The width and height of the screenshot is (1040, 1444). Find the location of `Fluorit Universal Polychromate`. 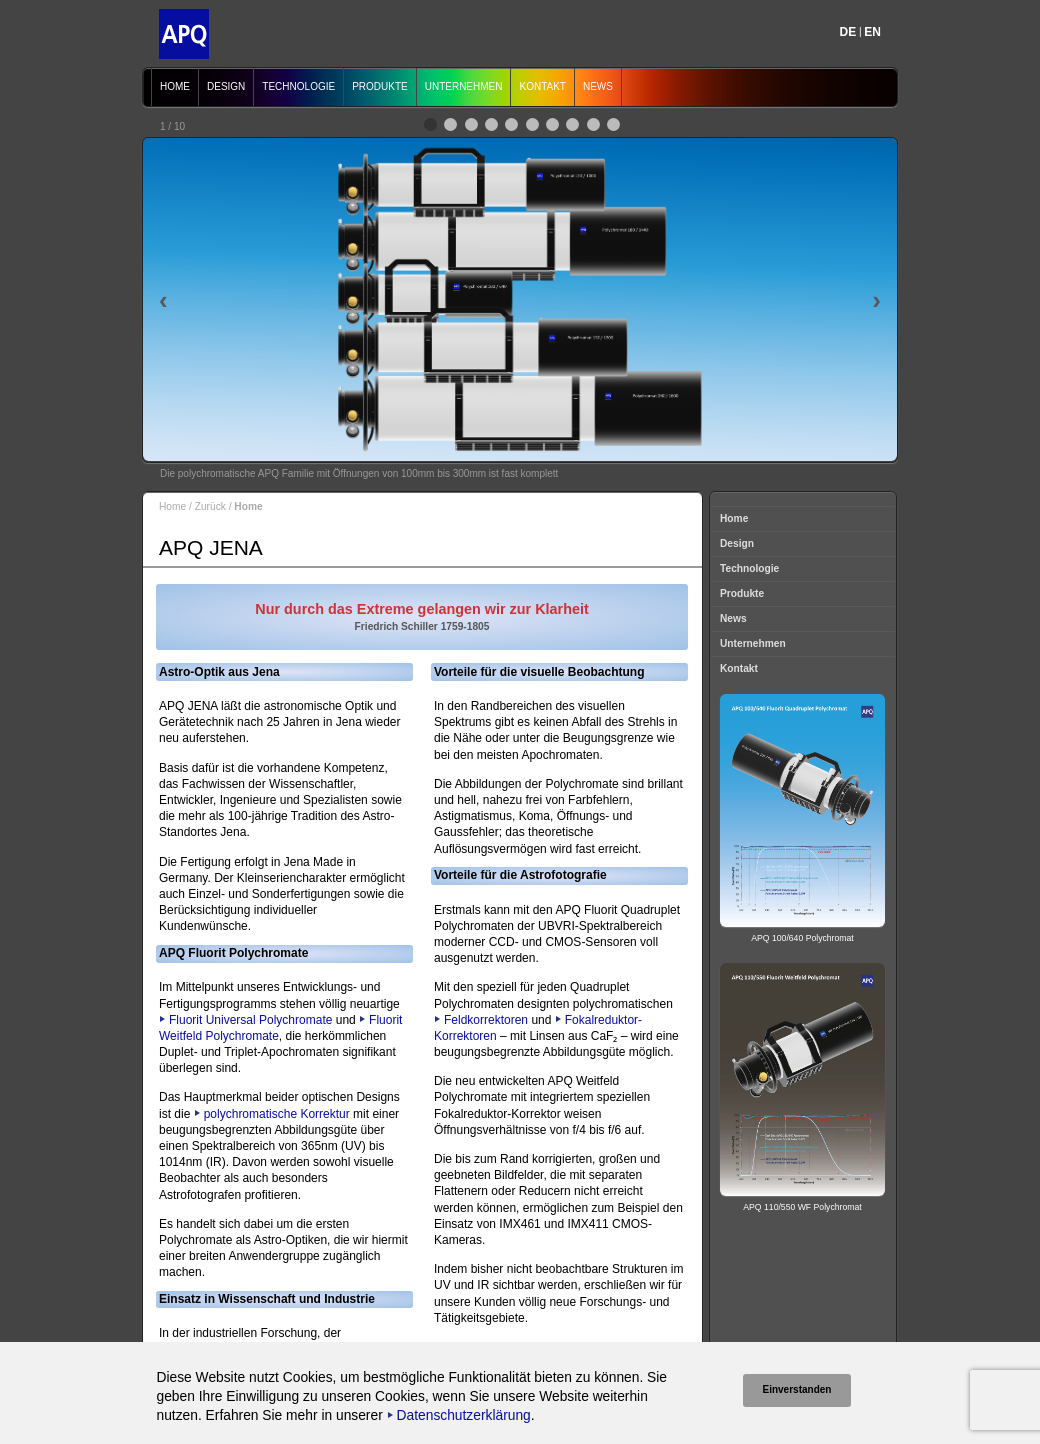

Fluorit Universal Polychromate is located at coordinates (250, 1020).